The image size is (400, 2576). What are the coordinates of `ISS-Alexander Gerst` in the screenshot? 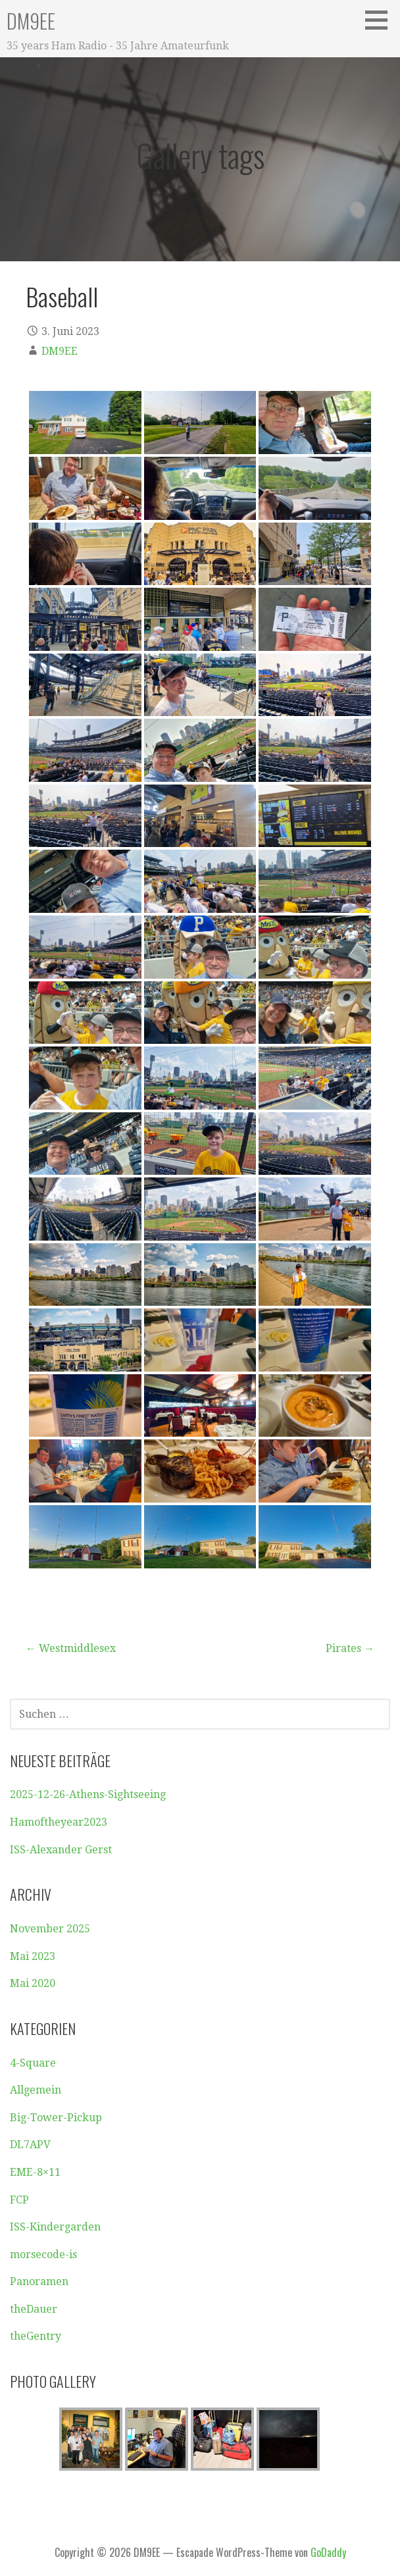 It's located at (61, 1849).